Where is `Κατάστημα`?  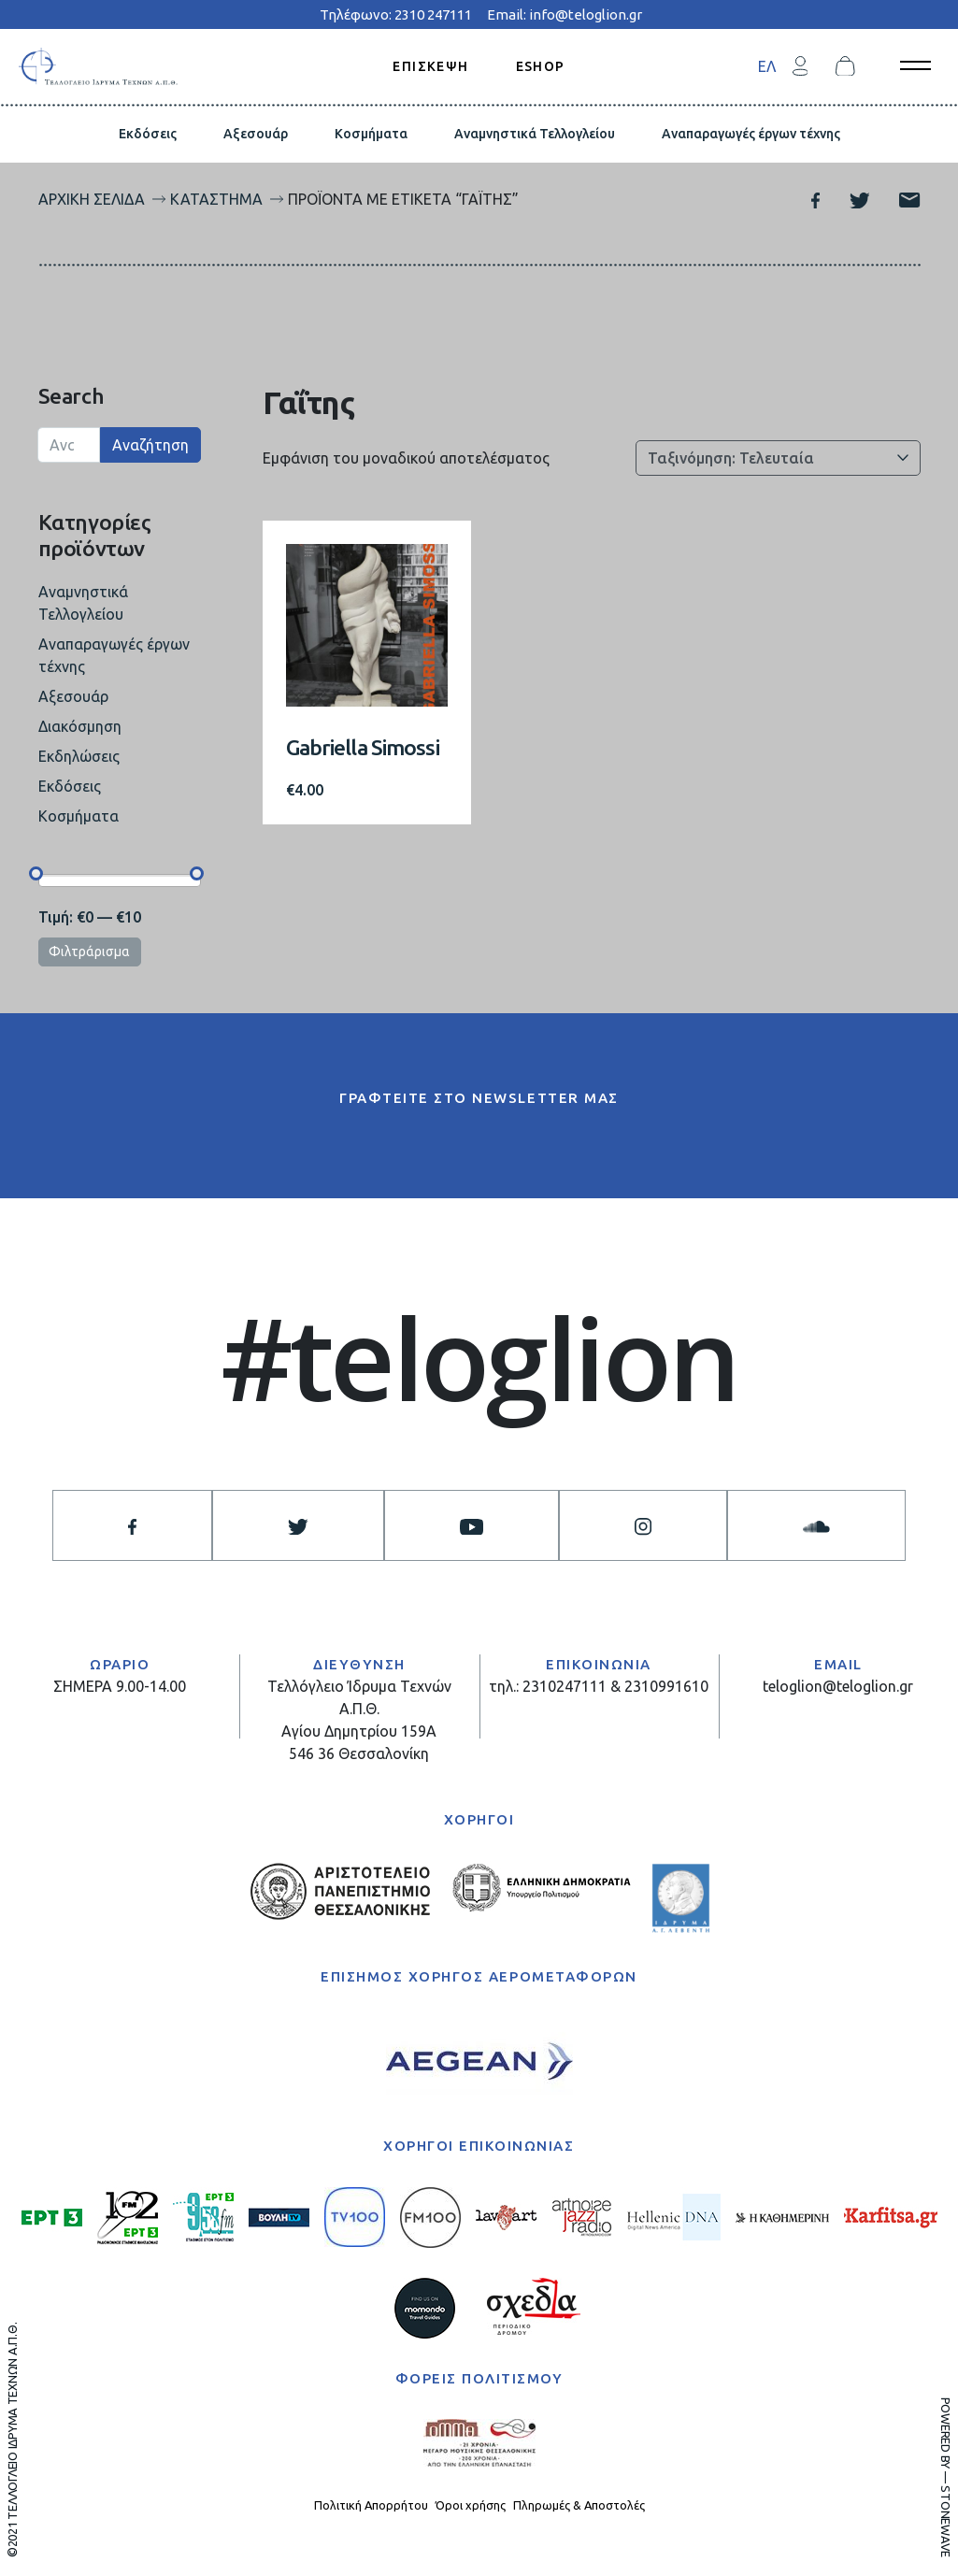
Κατάστημα is located at coordinates (216, 199).